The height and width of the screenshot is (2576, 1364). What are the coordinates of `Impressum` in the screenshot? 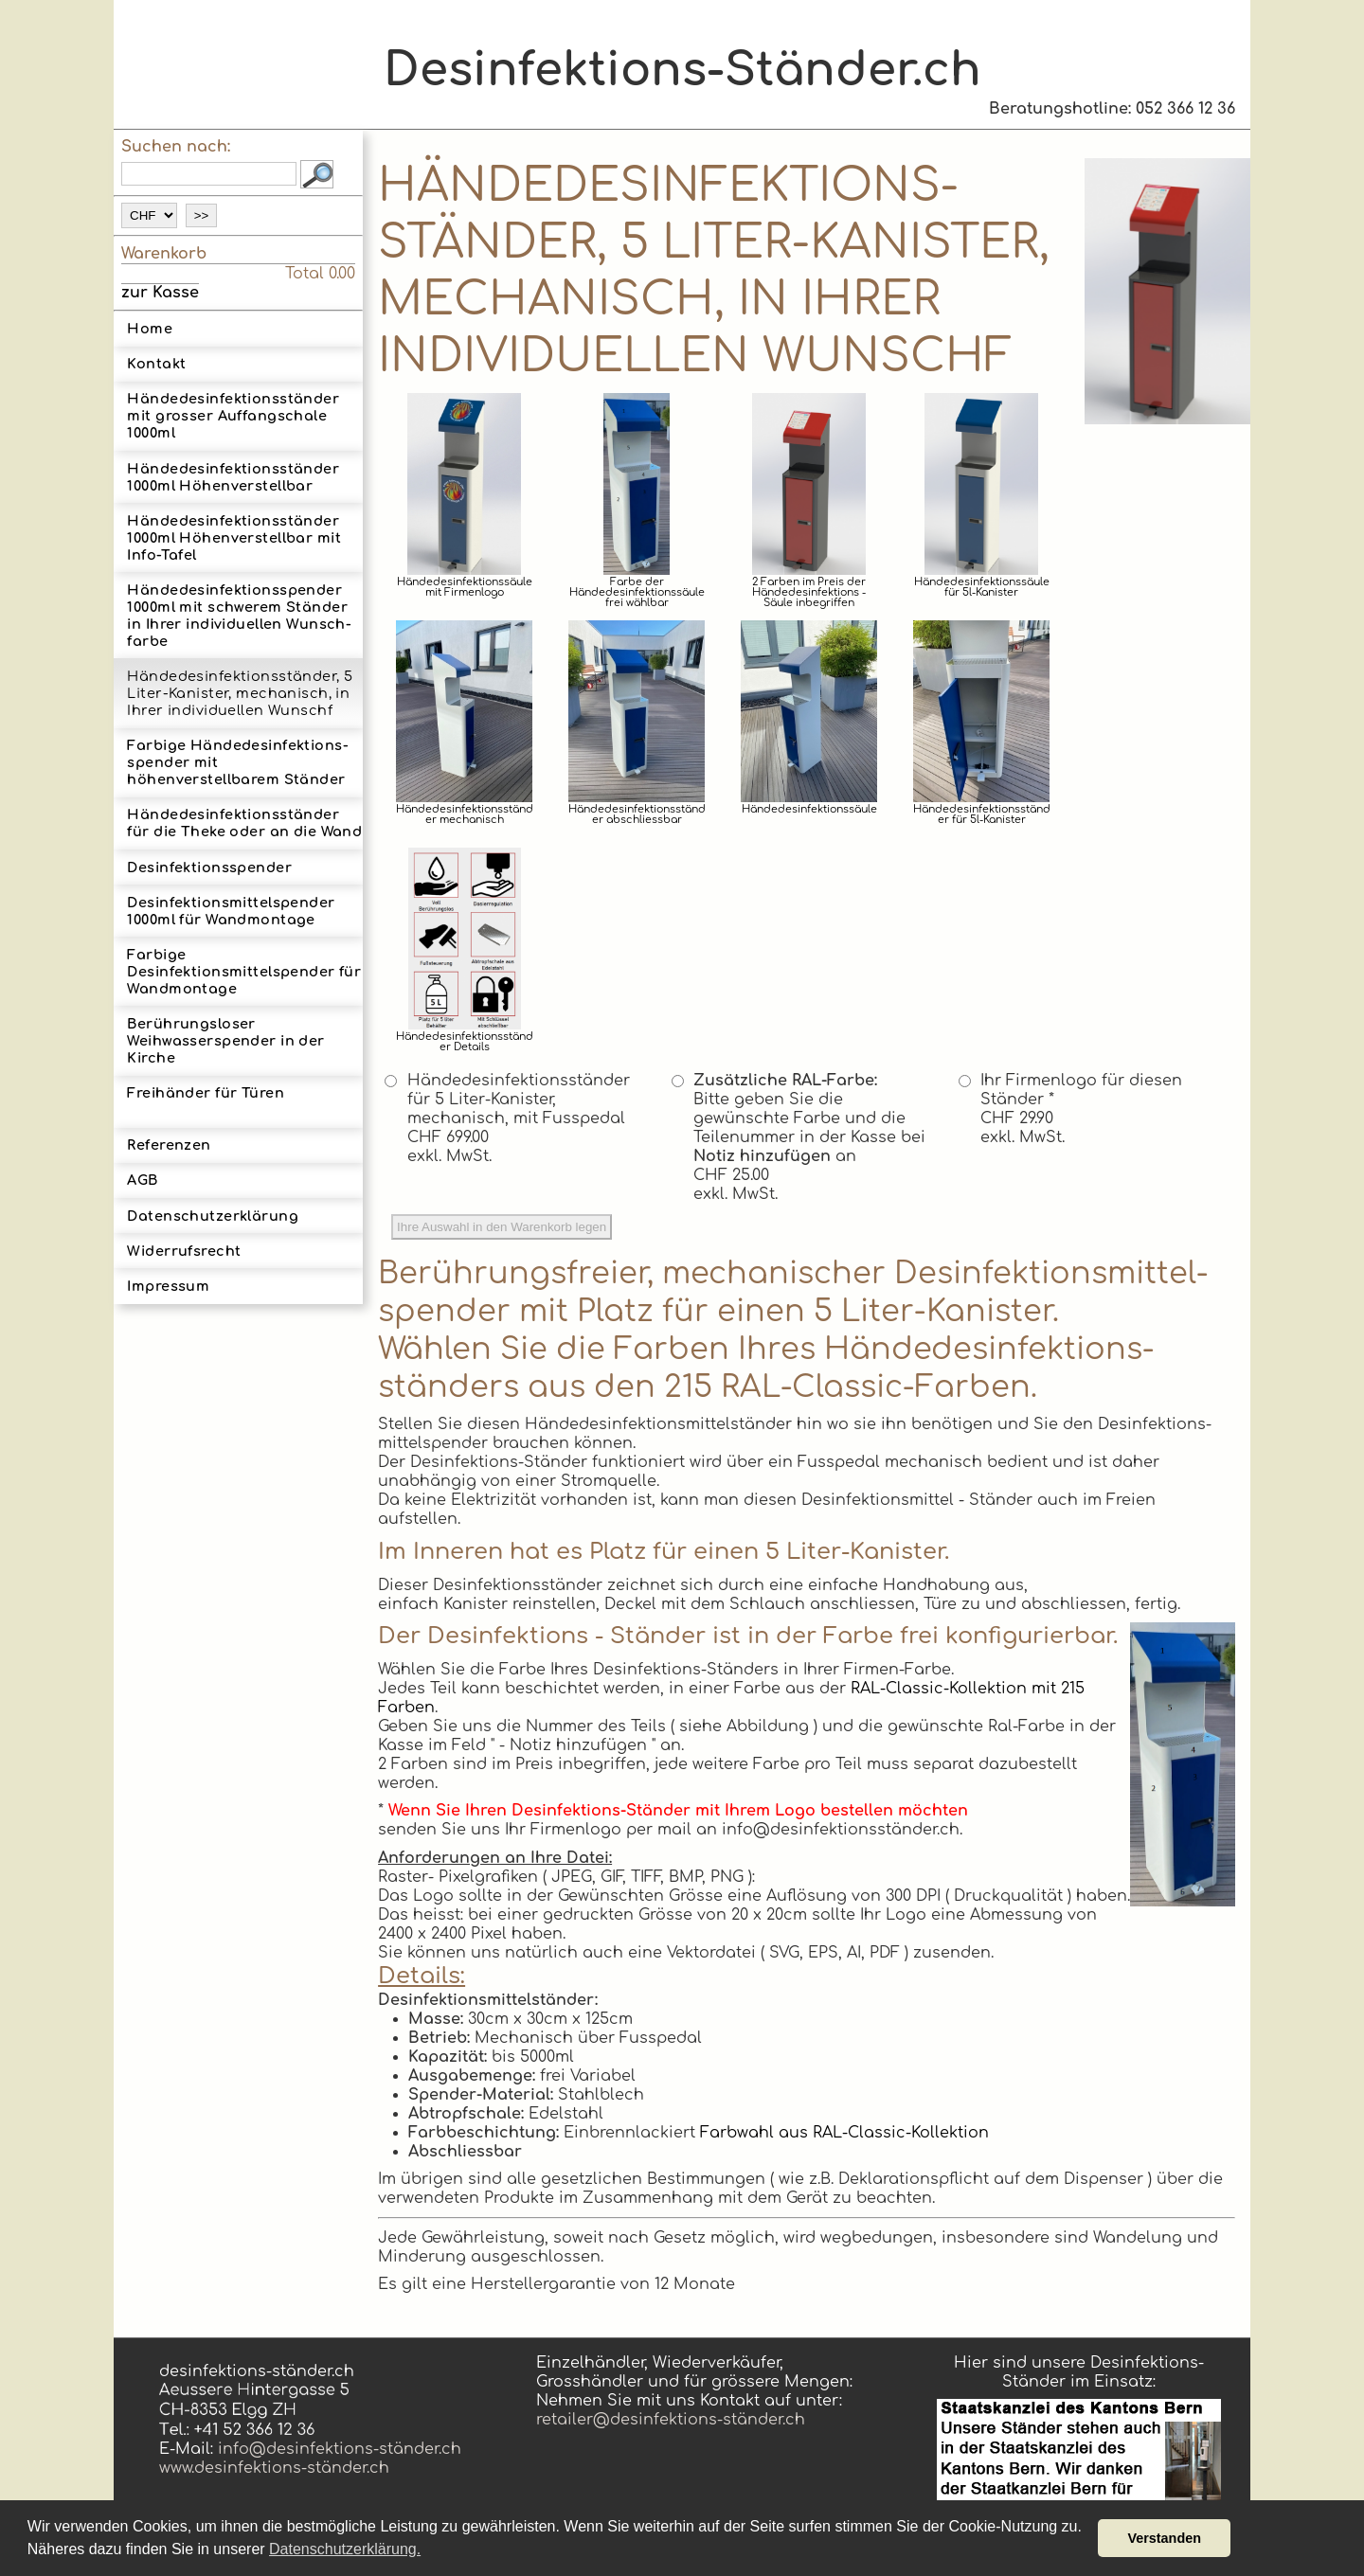 It's located at (168, 1286).